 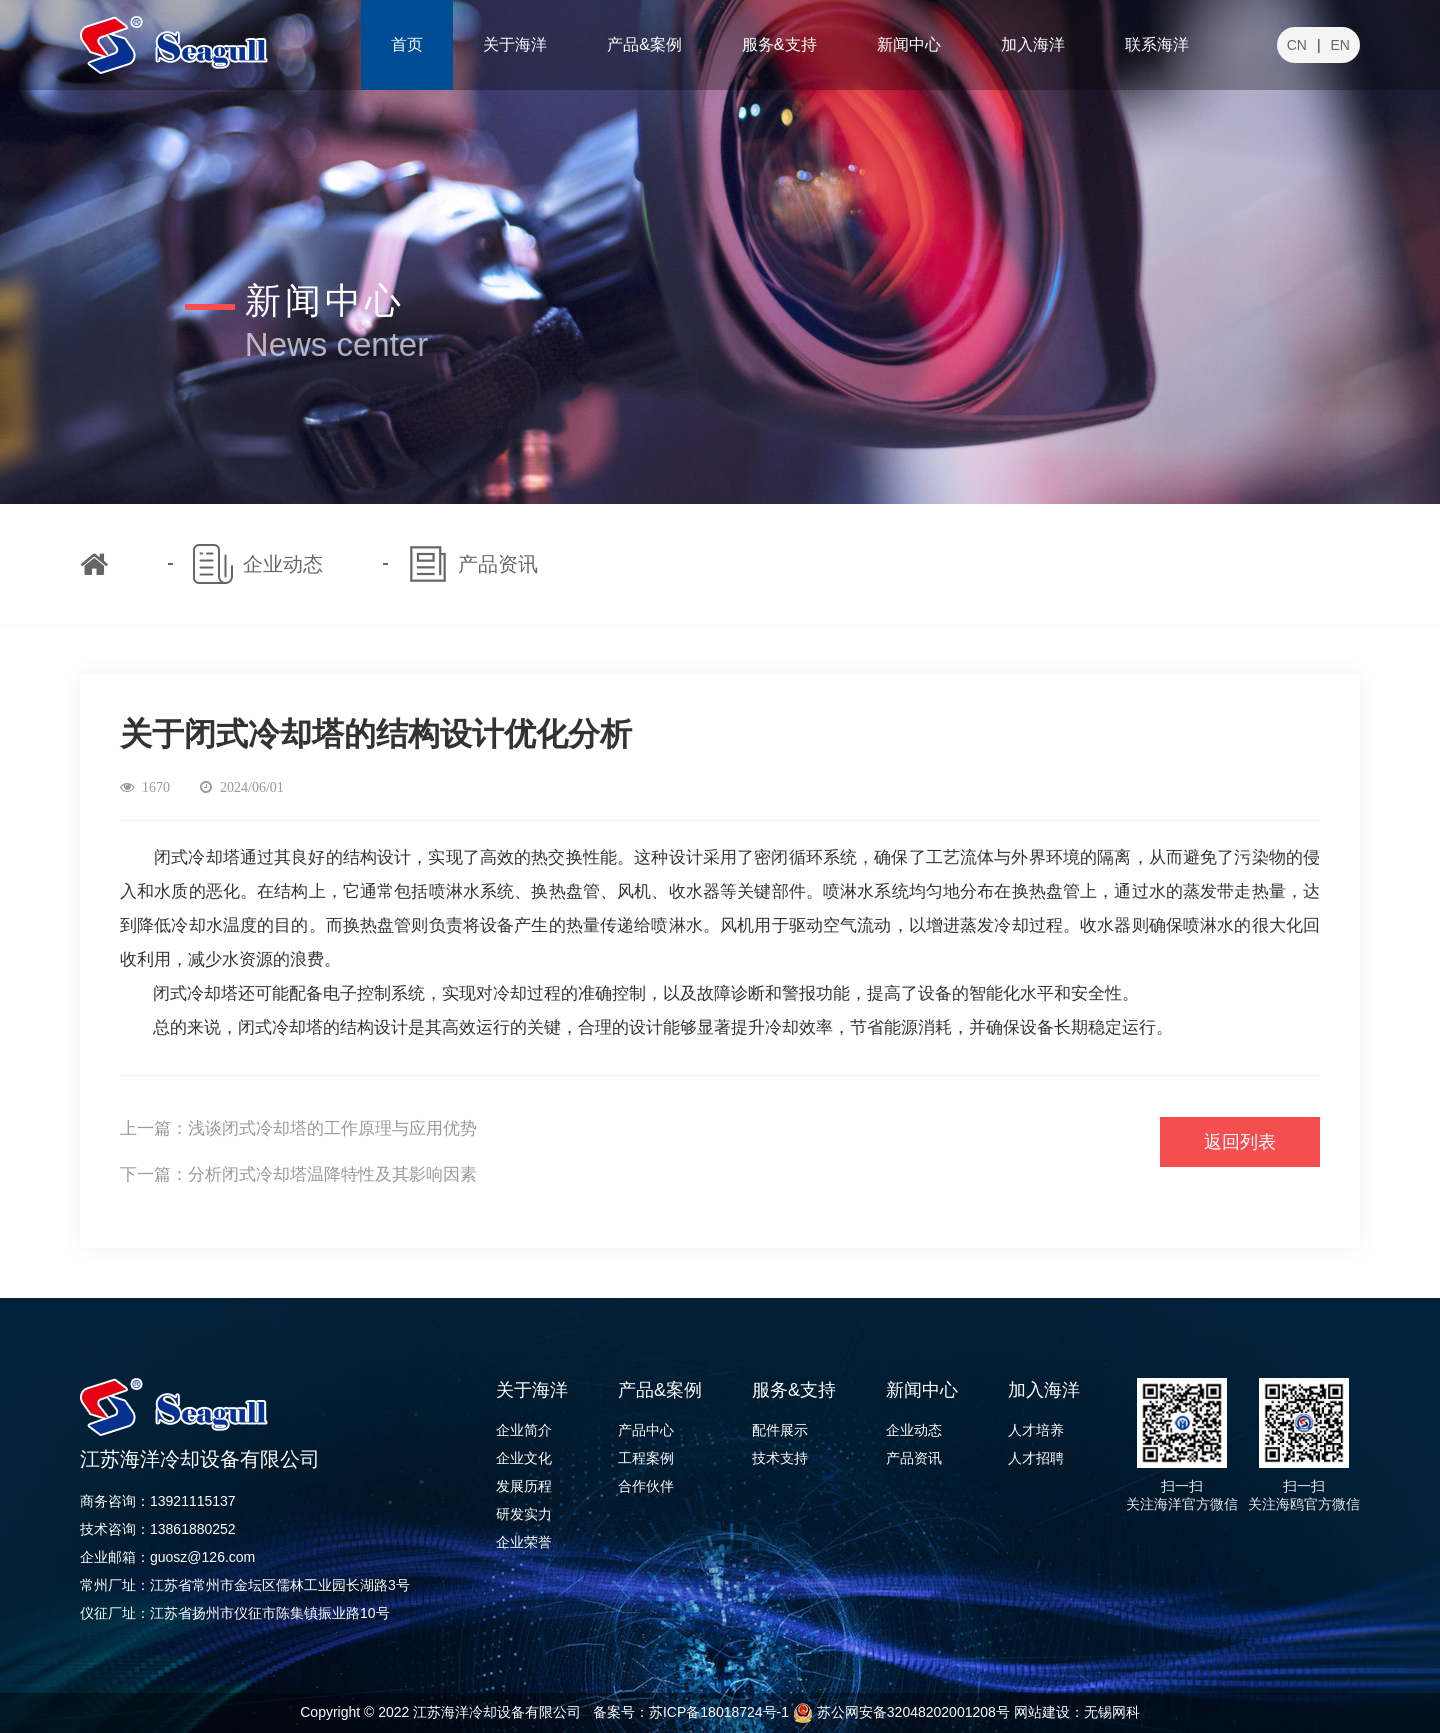 What do you see at coordinates (646, 1458) in the screenshot?
I see `工程案例` at bounding box center [646, 1458].